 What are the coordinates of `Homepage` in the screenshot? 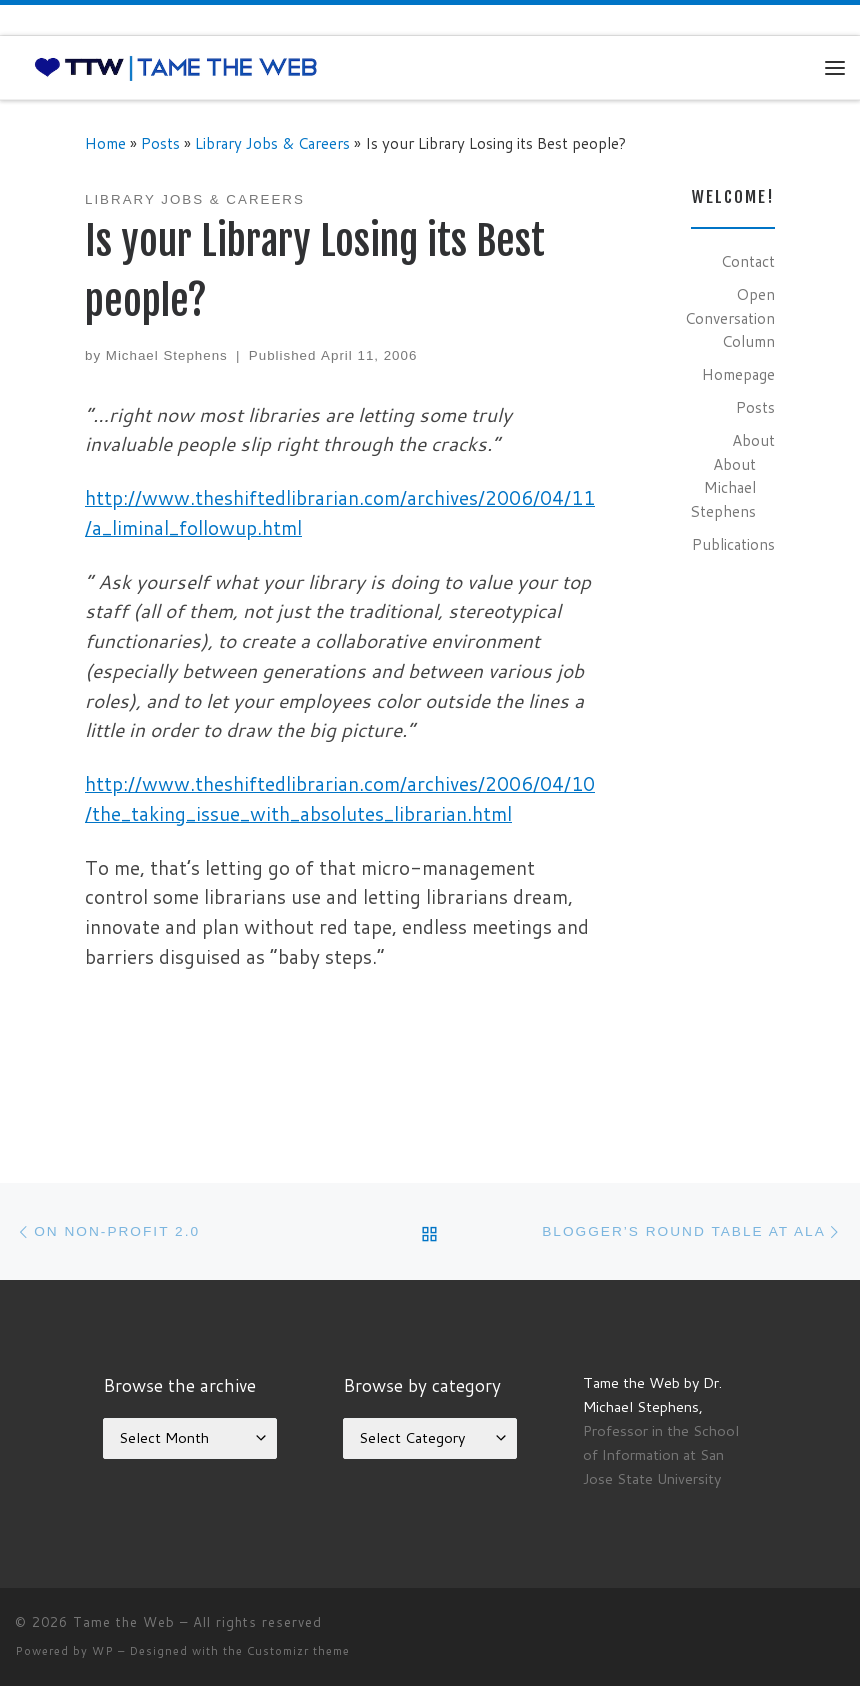 It's located at (738, 374).